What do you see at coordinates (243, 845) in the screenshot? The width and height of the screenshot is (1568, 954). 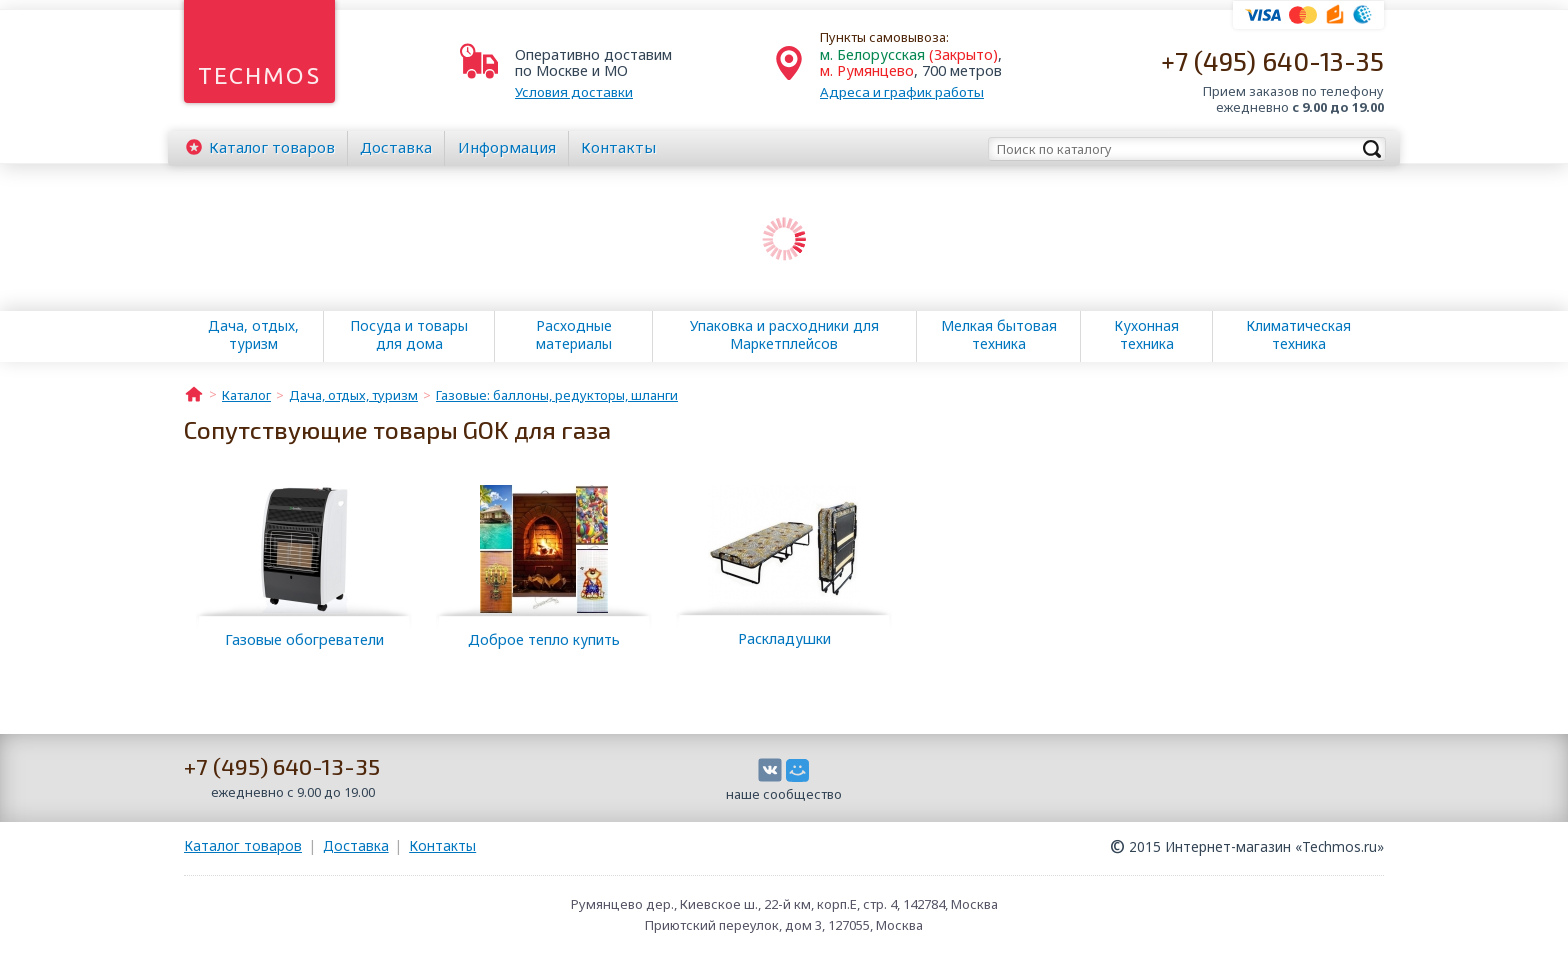 I see `Каталог товаров` at bounding box center [243, 845].